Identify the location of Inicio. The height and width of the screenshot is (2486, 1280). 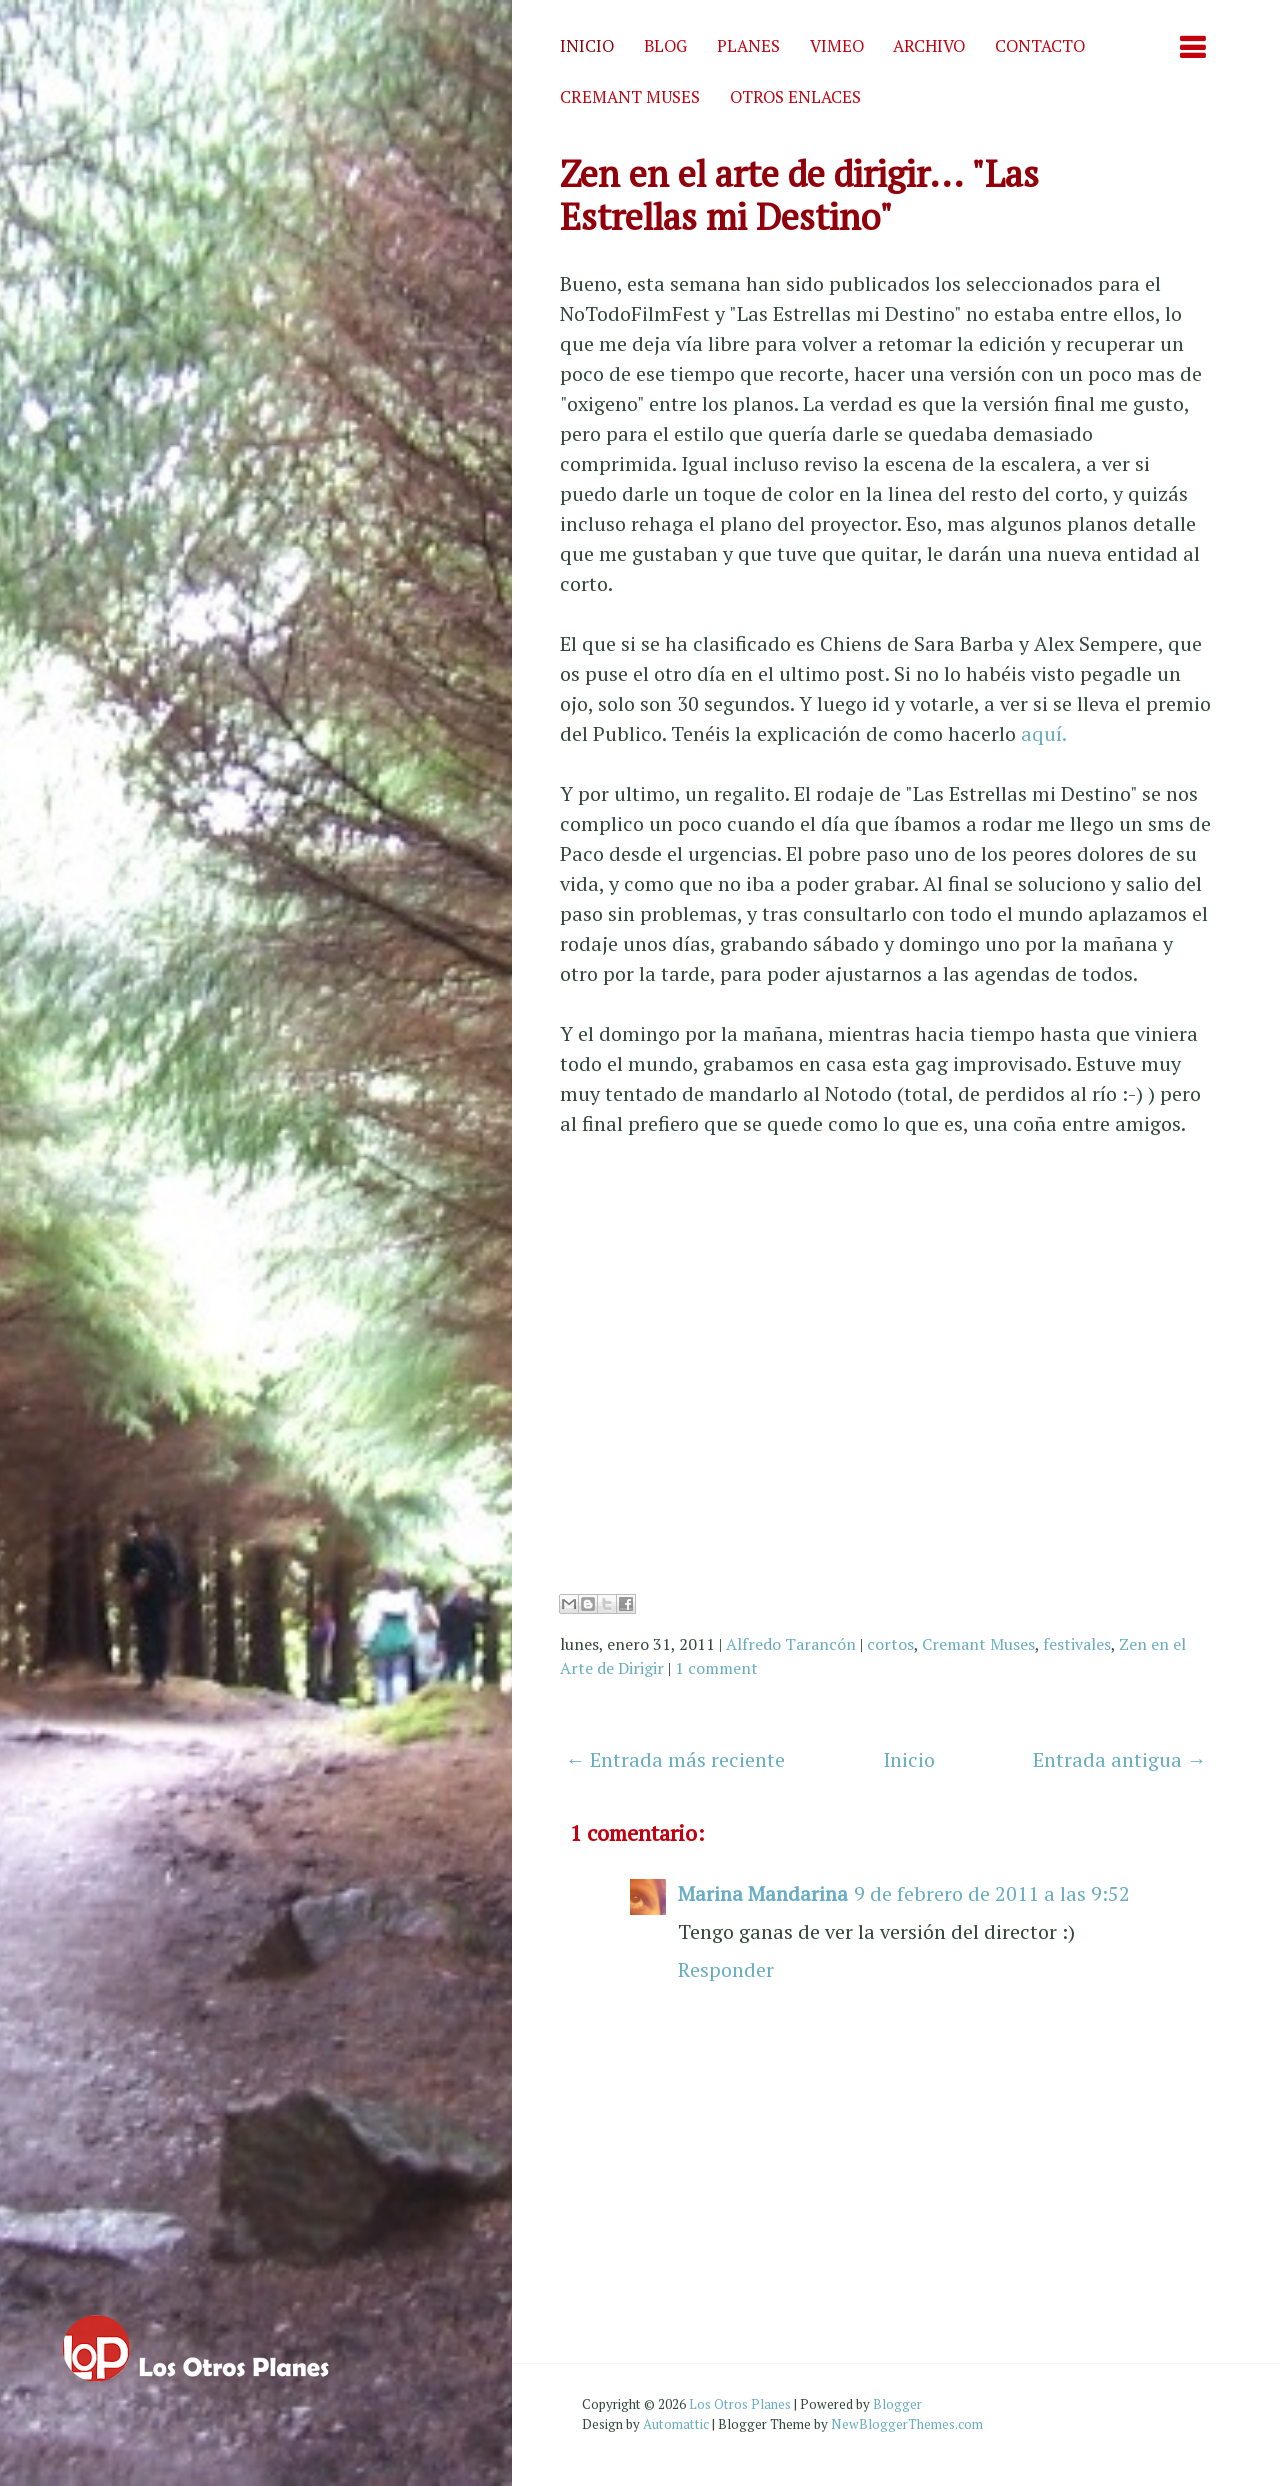
(587, 46).